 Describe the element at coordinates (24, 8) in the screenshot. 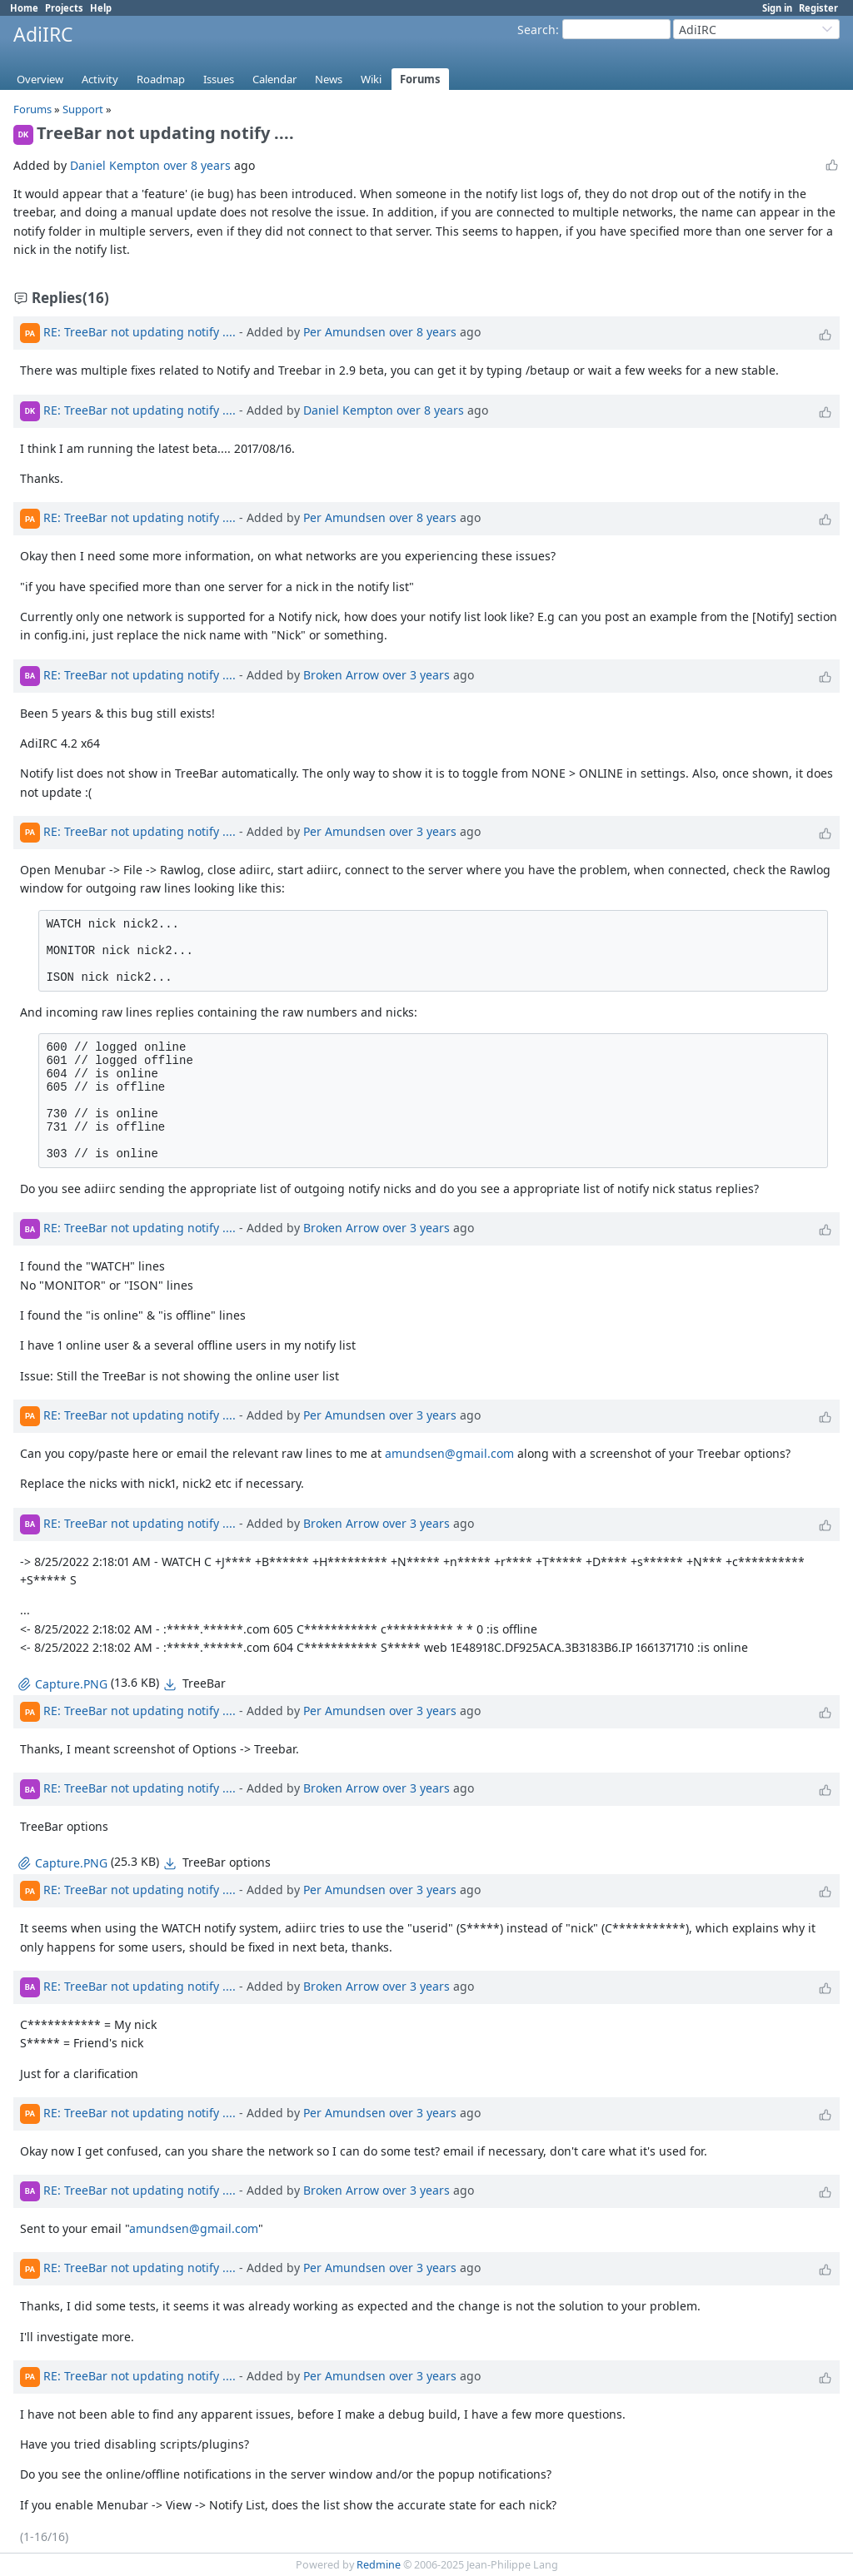

I see `Home` at that location.